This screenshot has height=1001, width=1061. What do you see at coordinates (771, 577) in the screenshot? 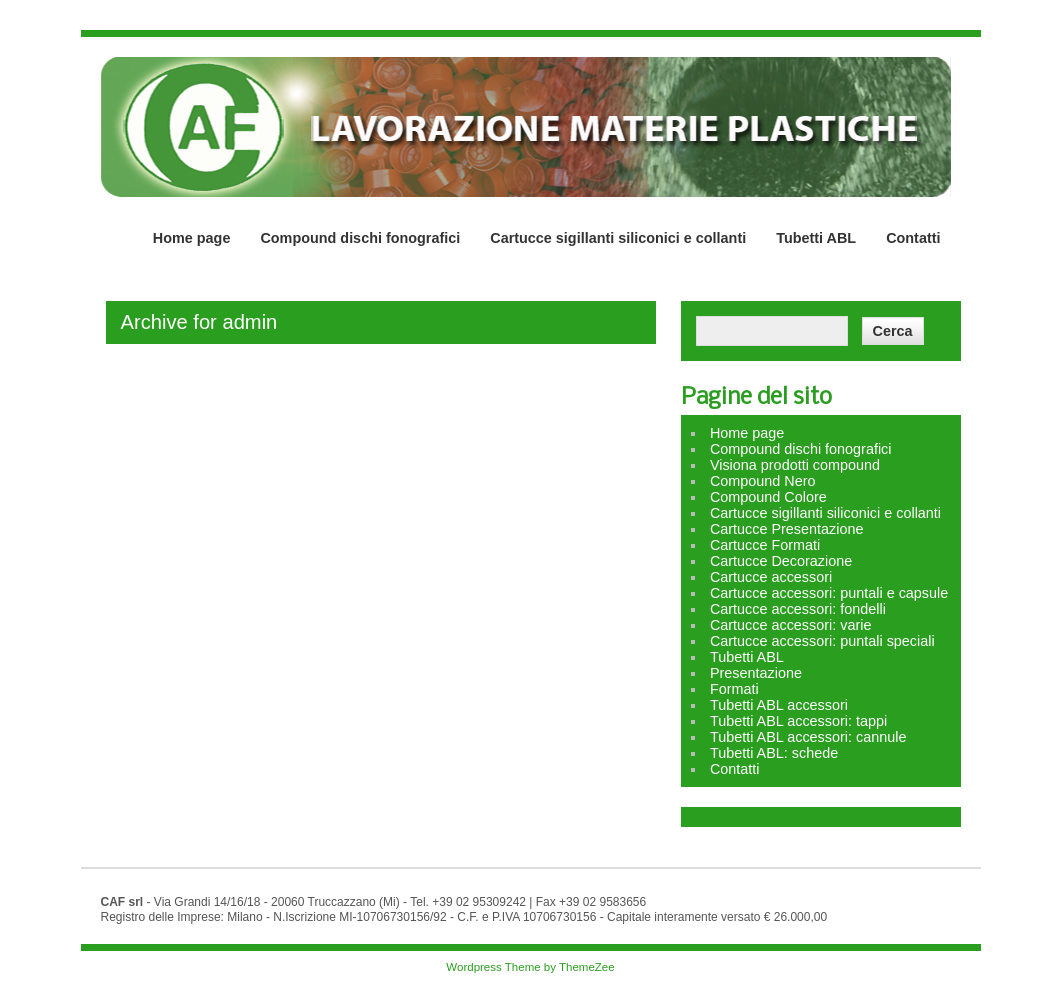
I see `Cartucce accessori` at bounding box center [771, 577].